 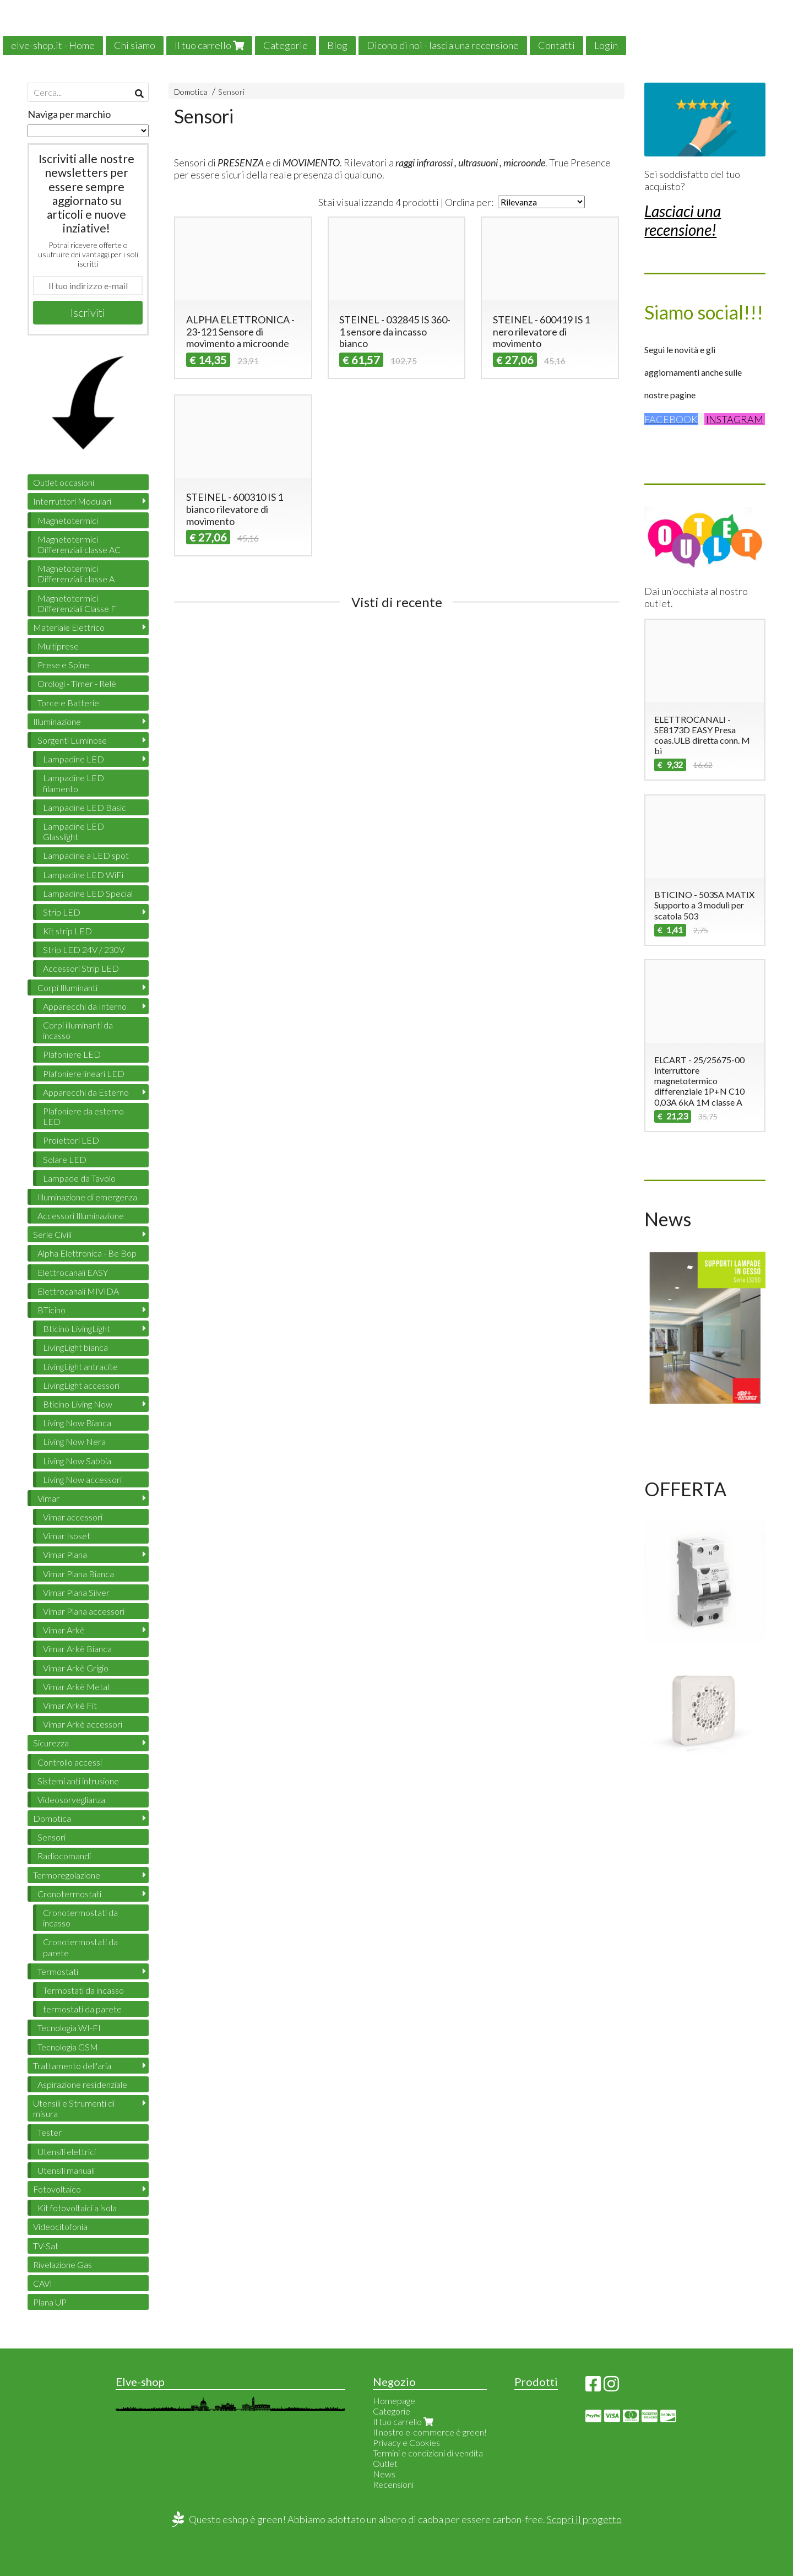 I want to click on Alpha Elettronica - Be Bop, so click(x=87, y=1253).